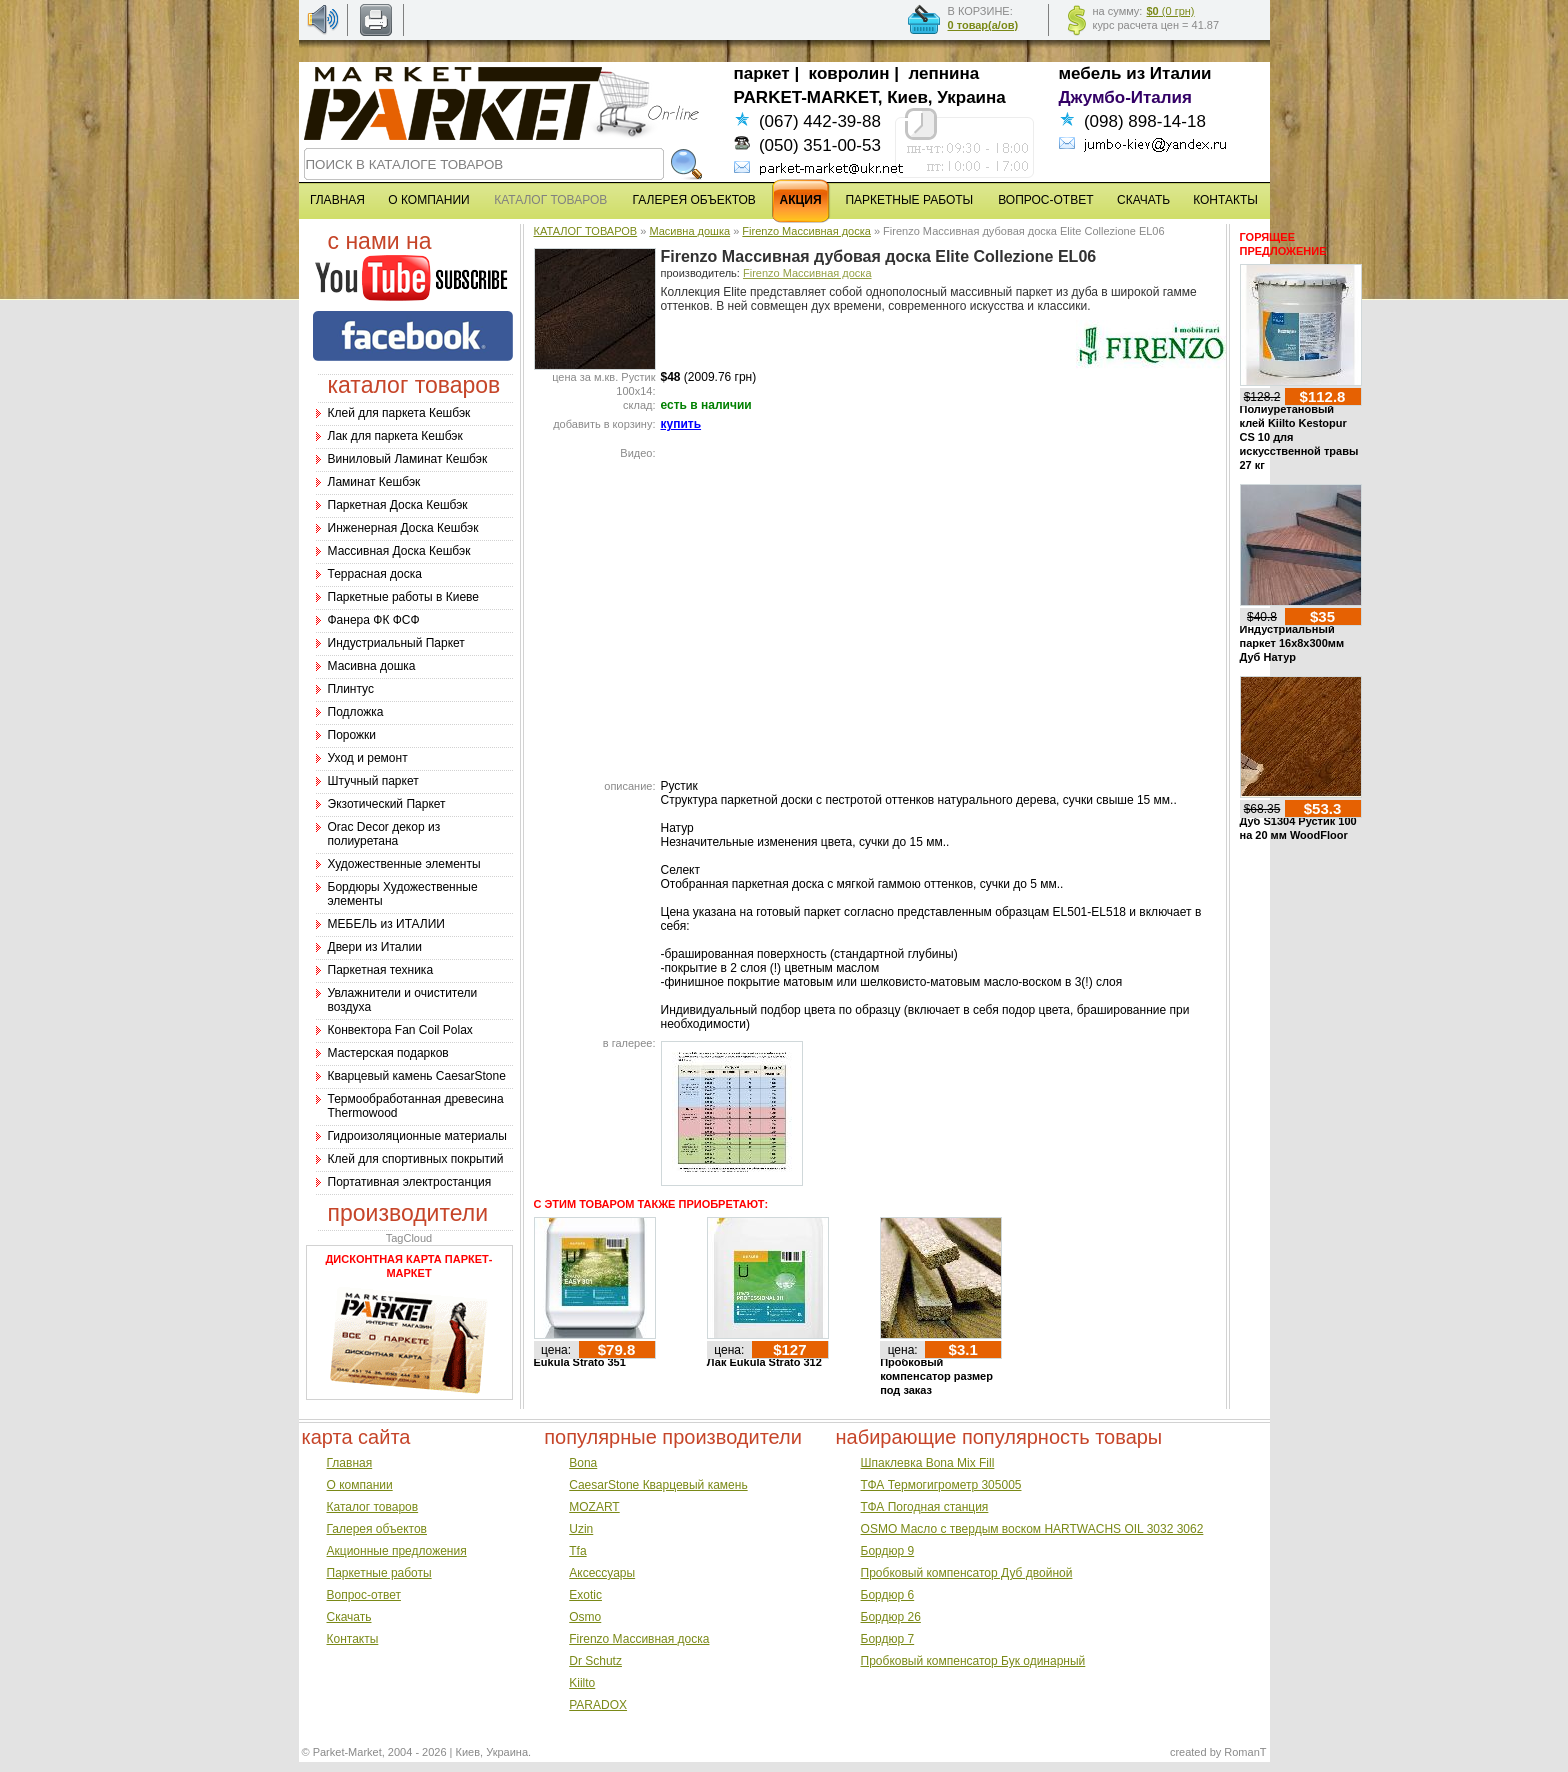  Describe the element at coordinates (417, 1136) in the screenshot. I see `Гидроизоляционные материалы` at that location.